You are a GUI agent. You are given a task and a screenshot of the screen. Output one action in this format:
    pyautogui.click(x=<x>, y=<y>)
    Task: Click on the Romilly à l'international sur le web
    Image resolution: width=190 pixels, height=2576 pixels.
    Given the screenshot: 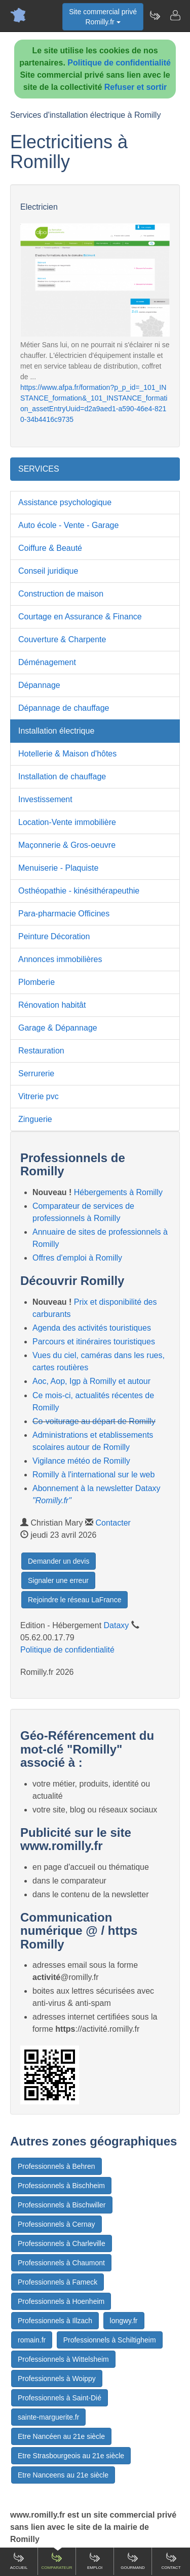 What is the action you would take?
    pyautogui.click(x=93, y=1474)
    